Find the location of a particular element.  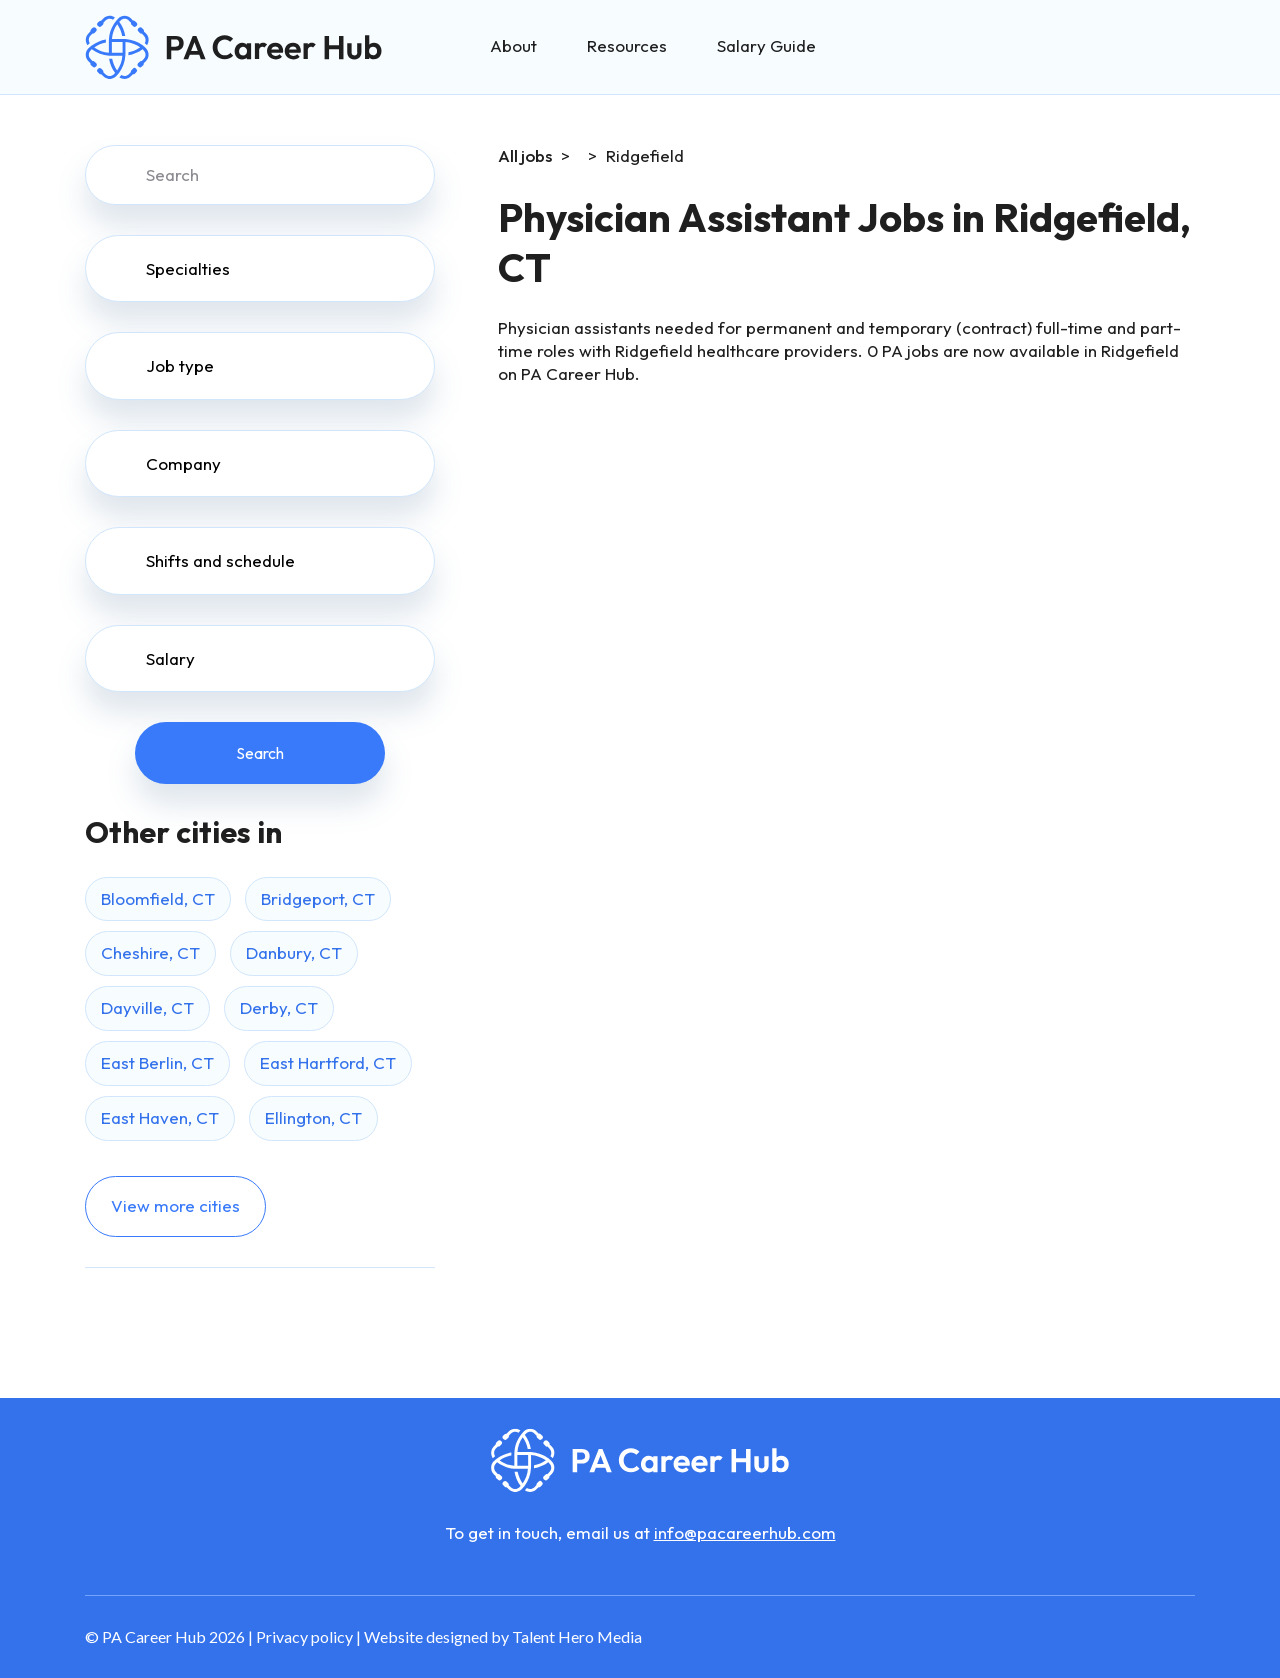

East Berlin, CT is located at coordinates (157, 1062).